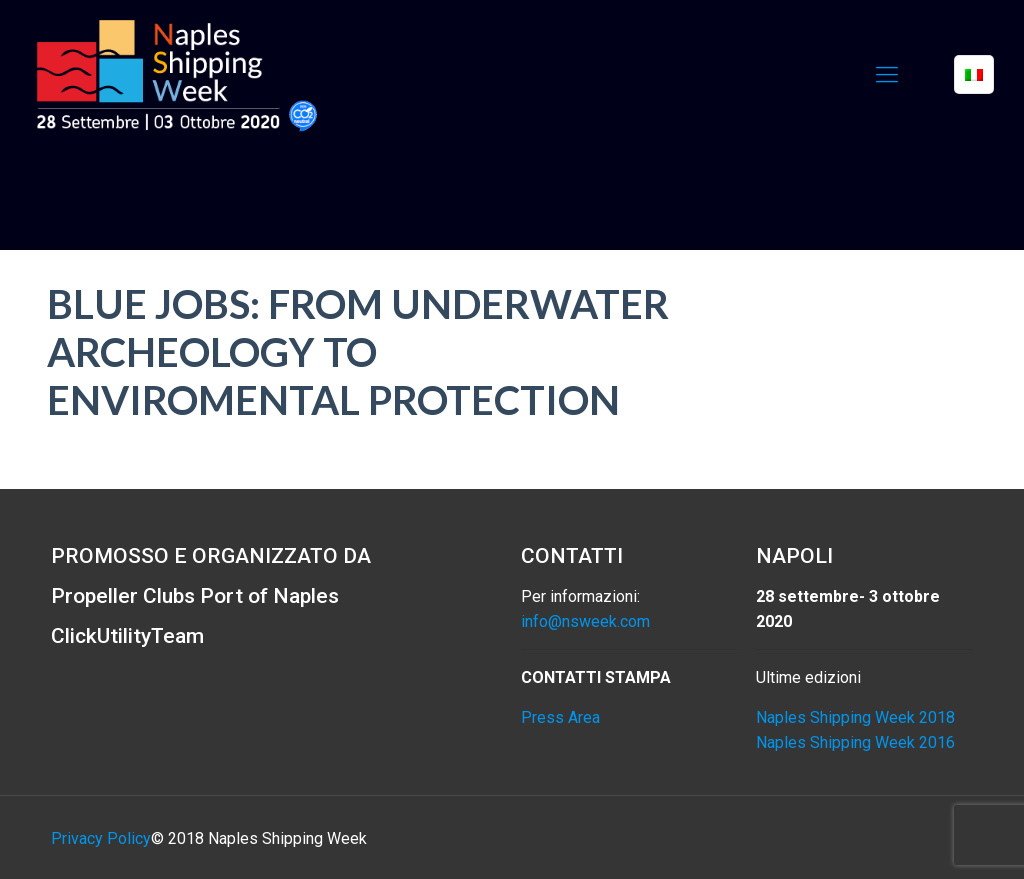 The height and width of the screenshot is (879, 1024). I want to click on Press Area, so click(560, 717).